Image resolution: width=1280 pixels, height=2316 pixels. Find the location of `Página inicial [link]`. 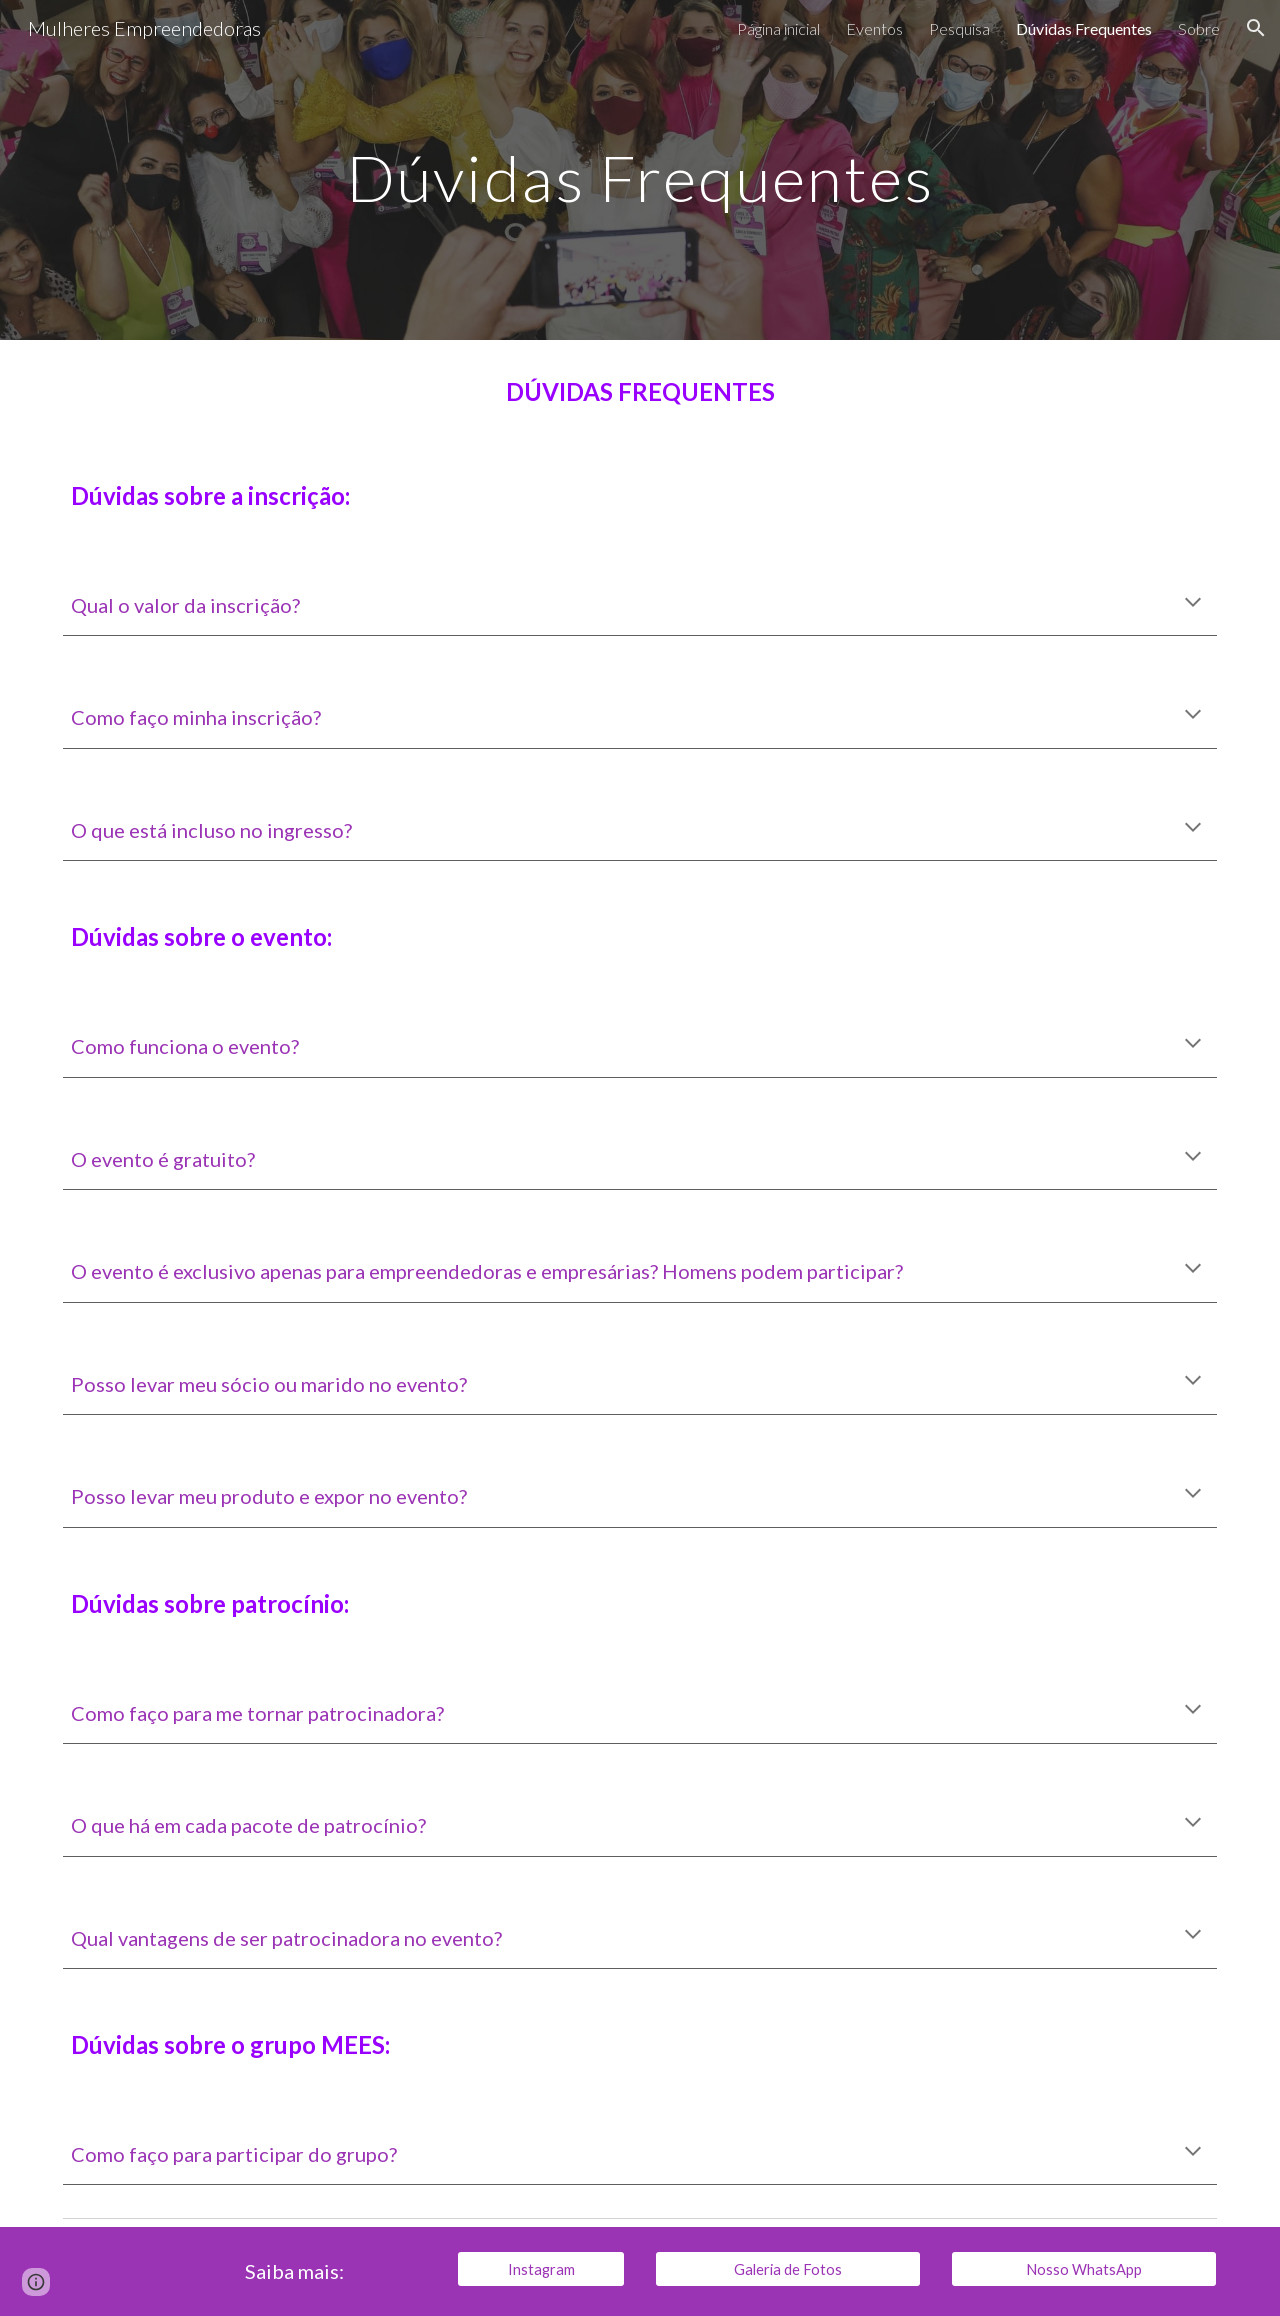

Página inicial [link] is located at coordinates (778, 28).